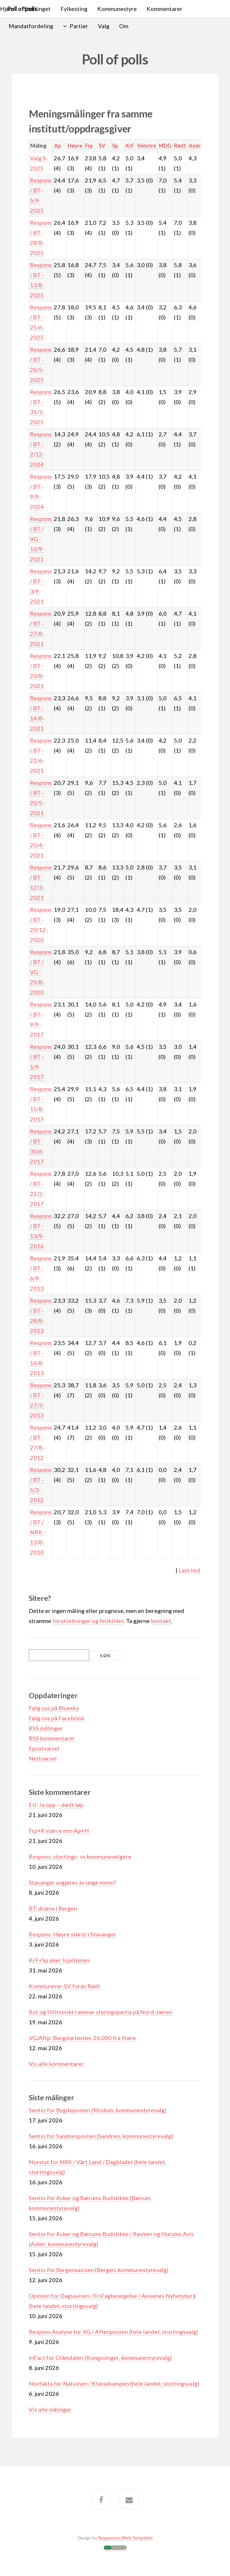 This screenshot has height=2576, width=230. I want to click on Respons Analyse for VG / Aftenposten (hele landet, stortingsvalg), so click(113, 2331).